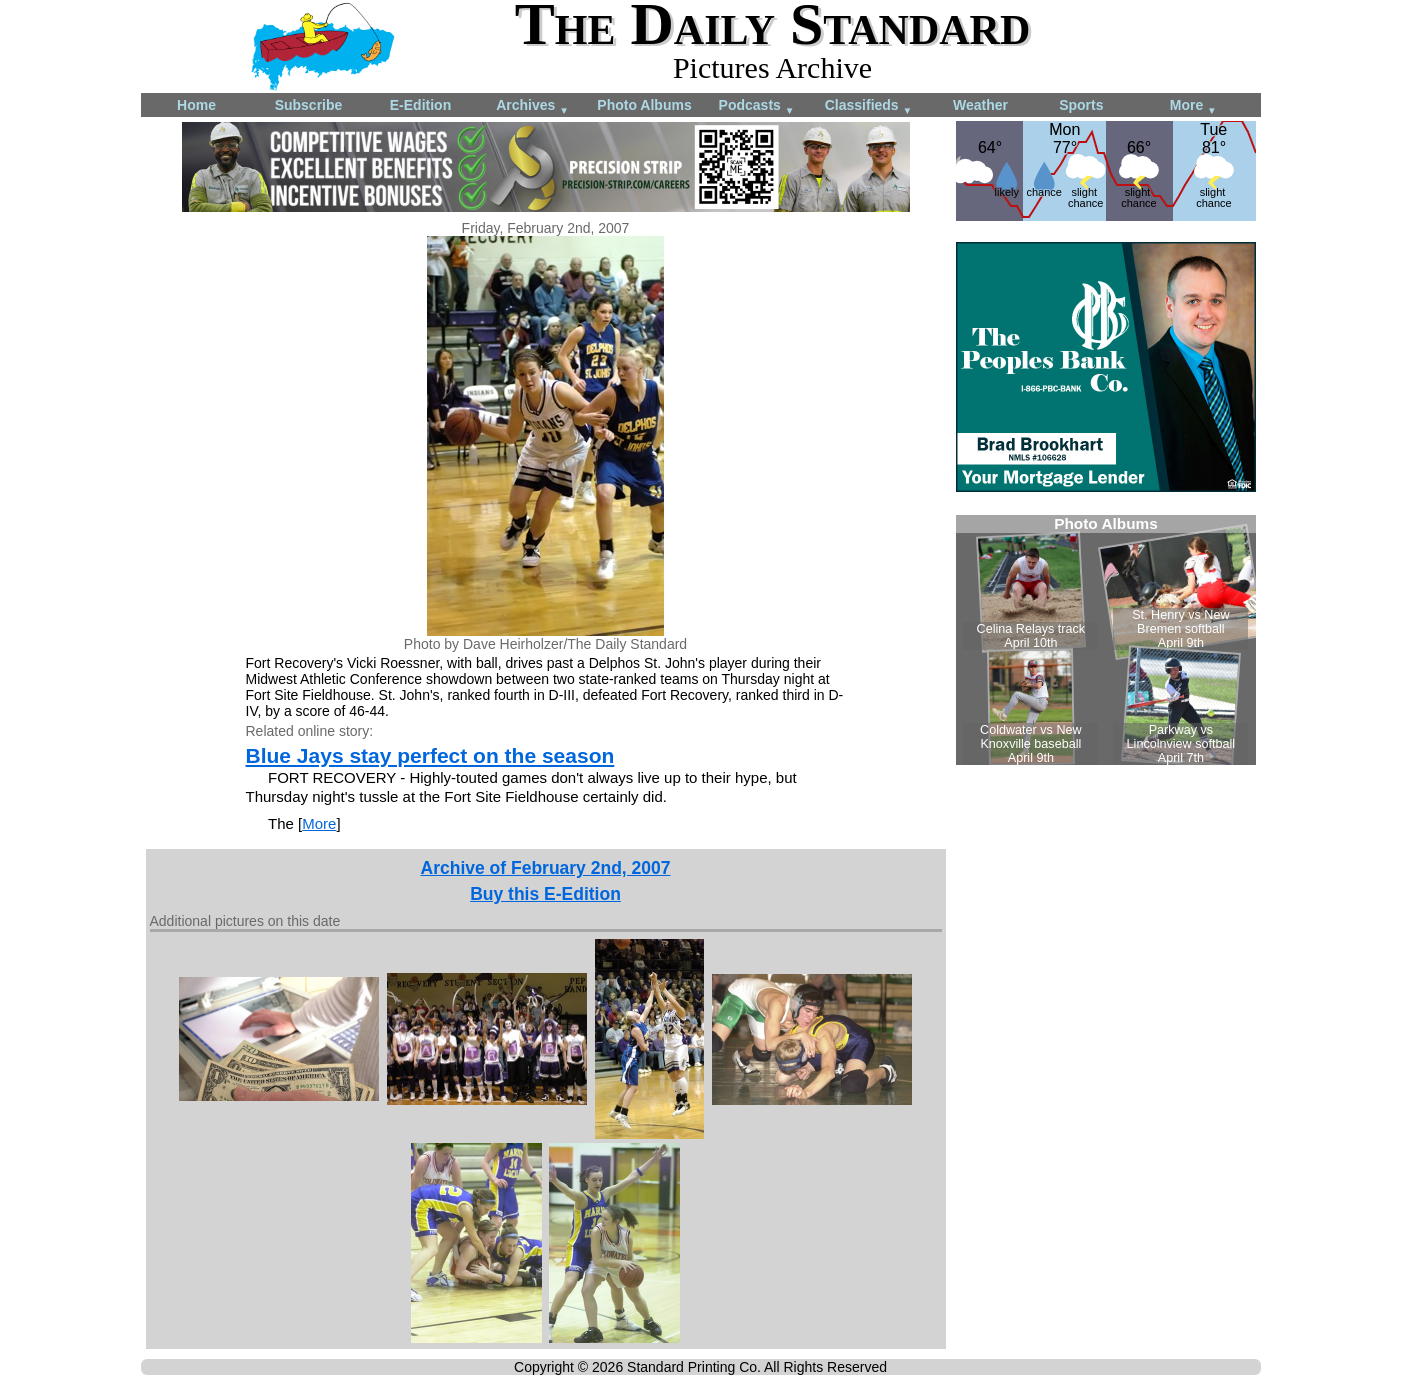 Image resolution: width=1401 pixels, height=1381 pixels. I want to click on Buy this E-Edition, so click(545, 894).